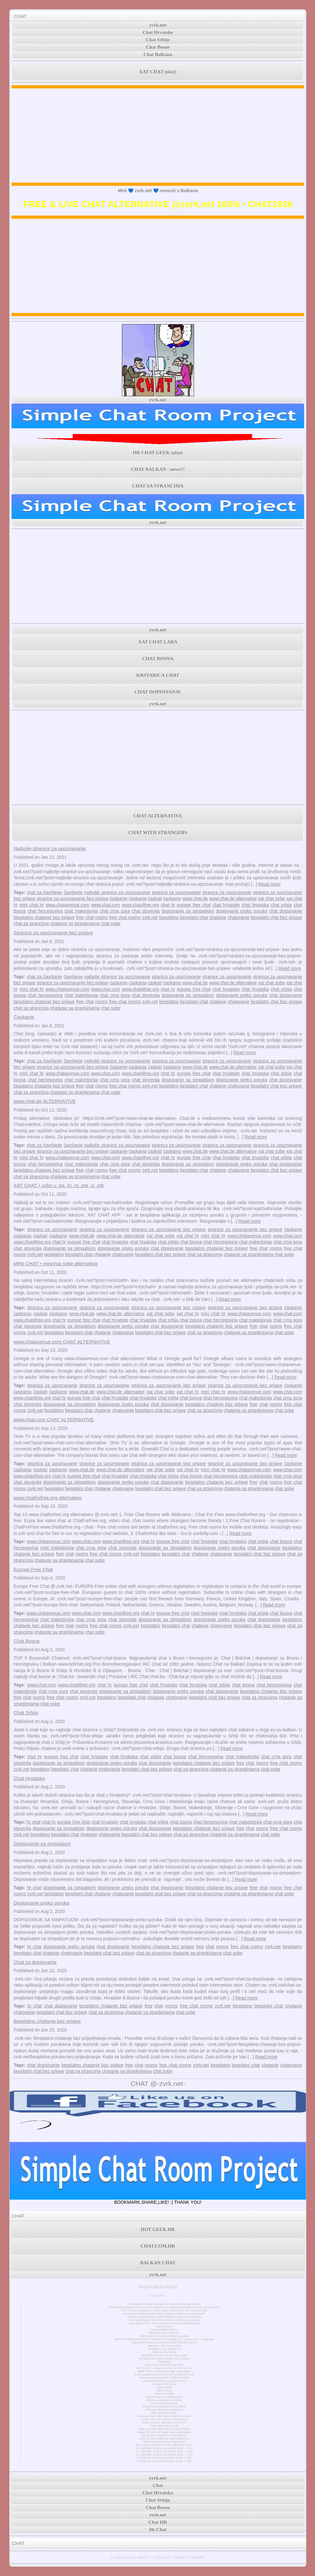  What do you see at coordinates (158, 47) in the screenshot?
I see `Chat Bosne` at bounding box center [158, 47].